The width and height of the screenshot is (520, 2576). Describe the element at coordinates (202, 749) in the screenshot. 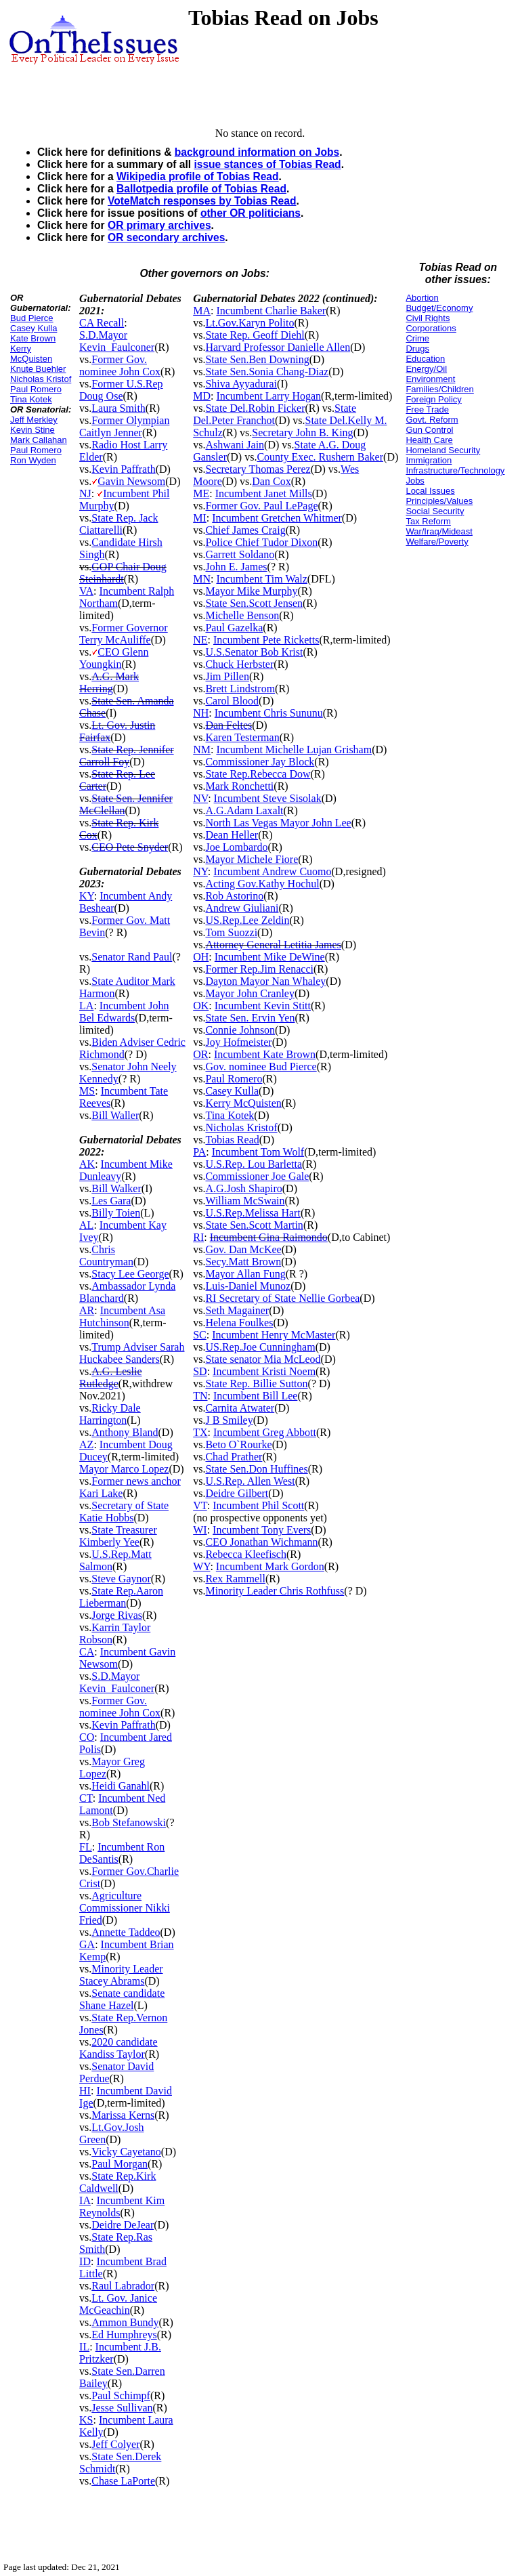

I see `NM` at that location.